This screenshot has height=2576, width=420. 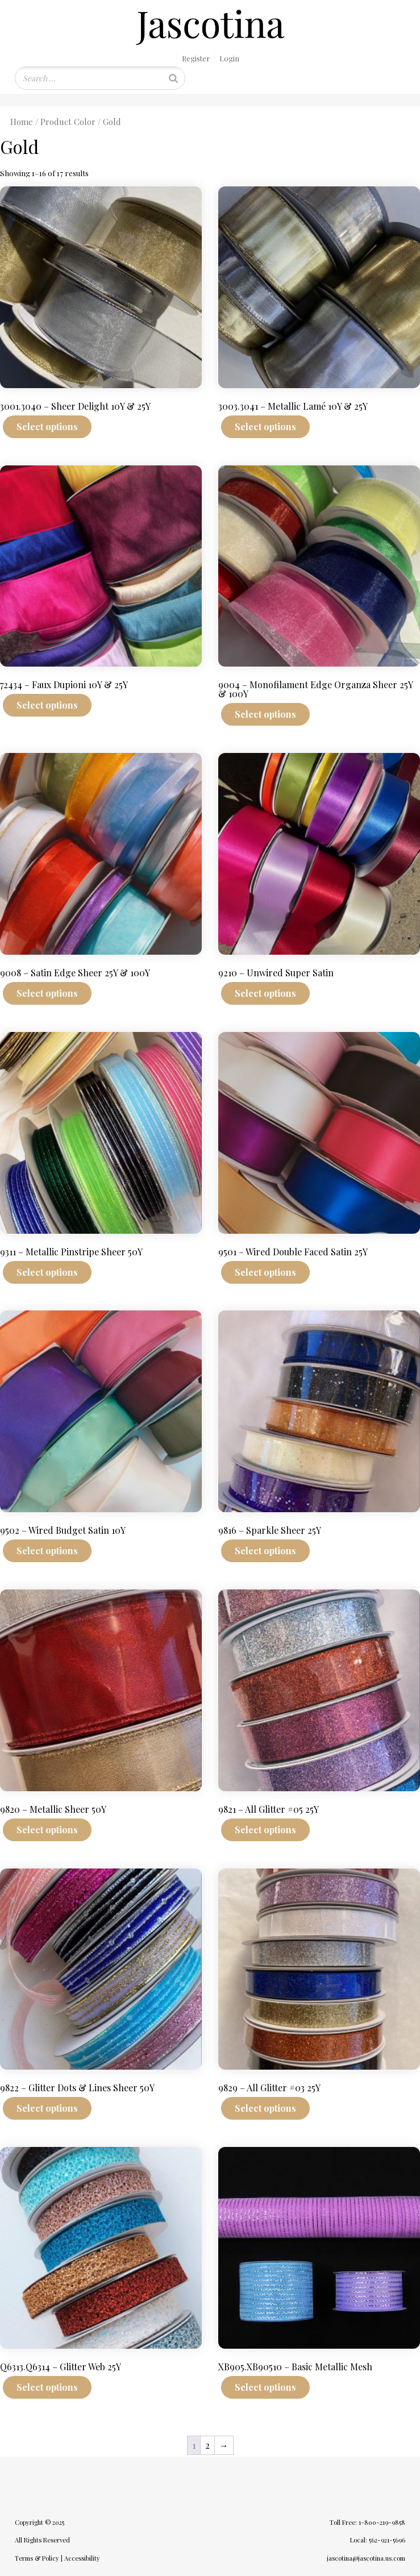 I want to click on Select options [Select options for “9501 - Wired Double Faced Satin 25Y”], so click(x=265, y=1272).